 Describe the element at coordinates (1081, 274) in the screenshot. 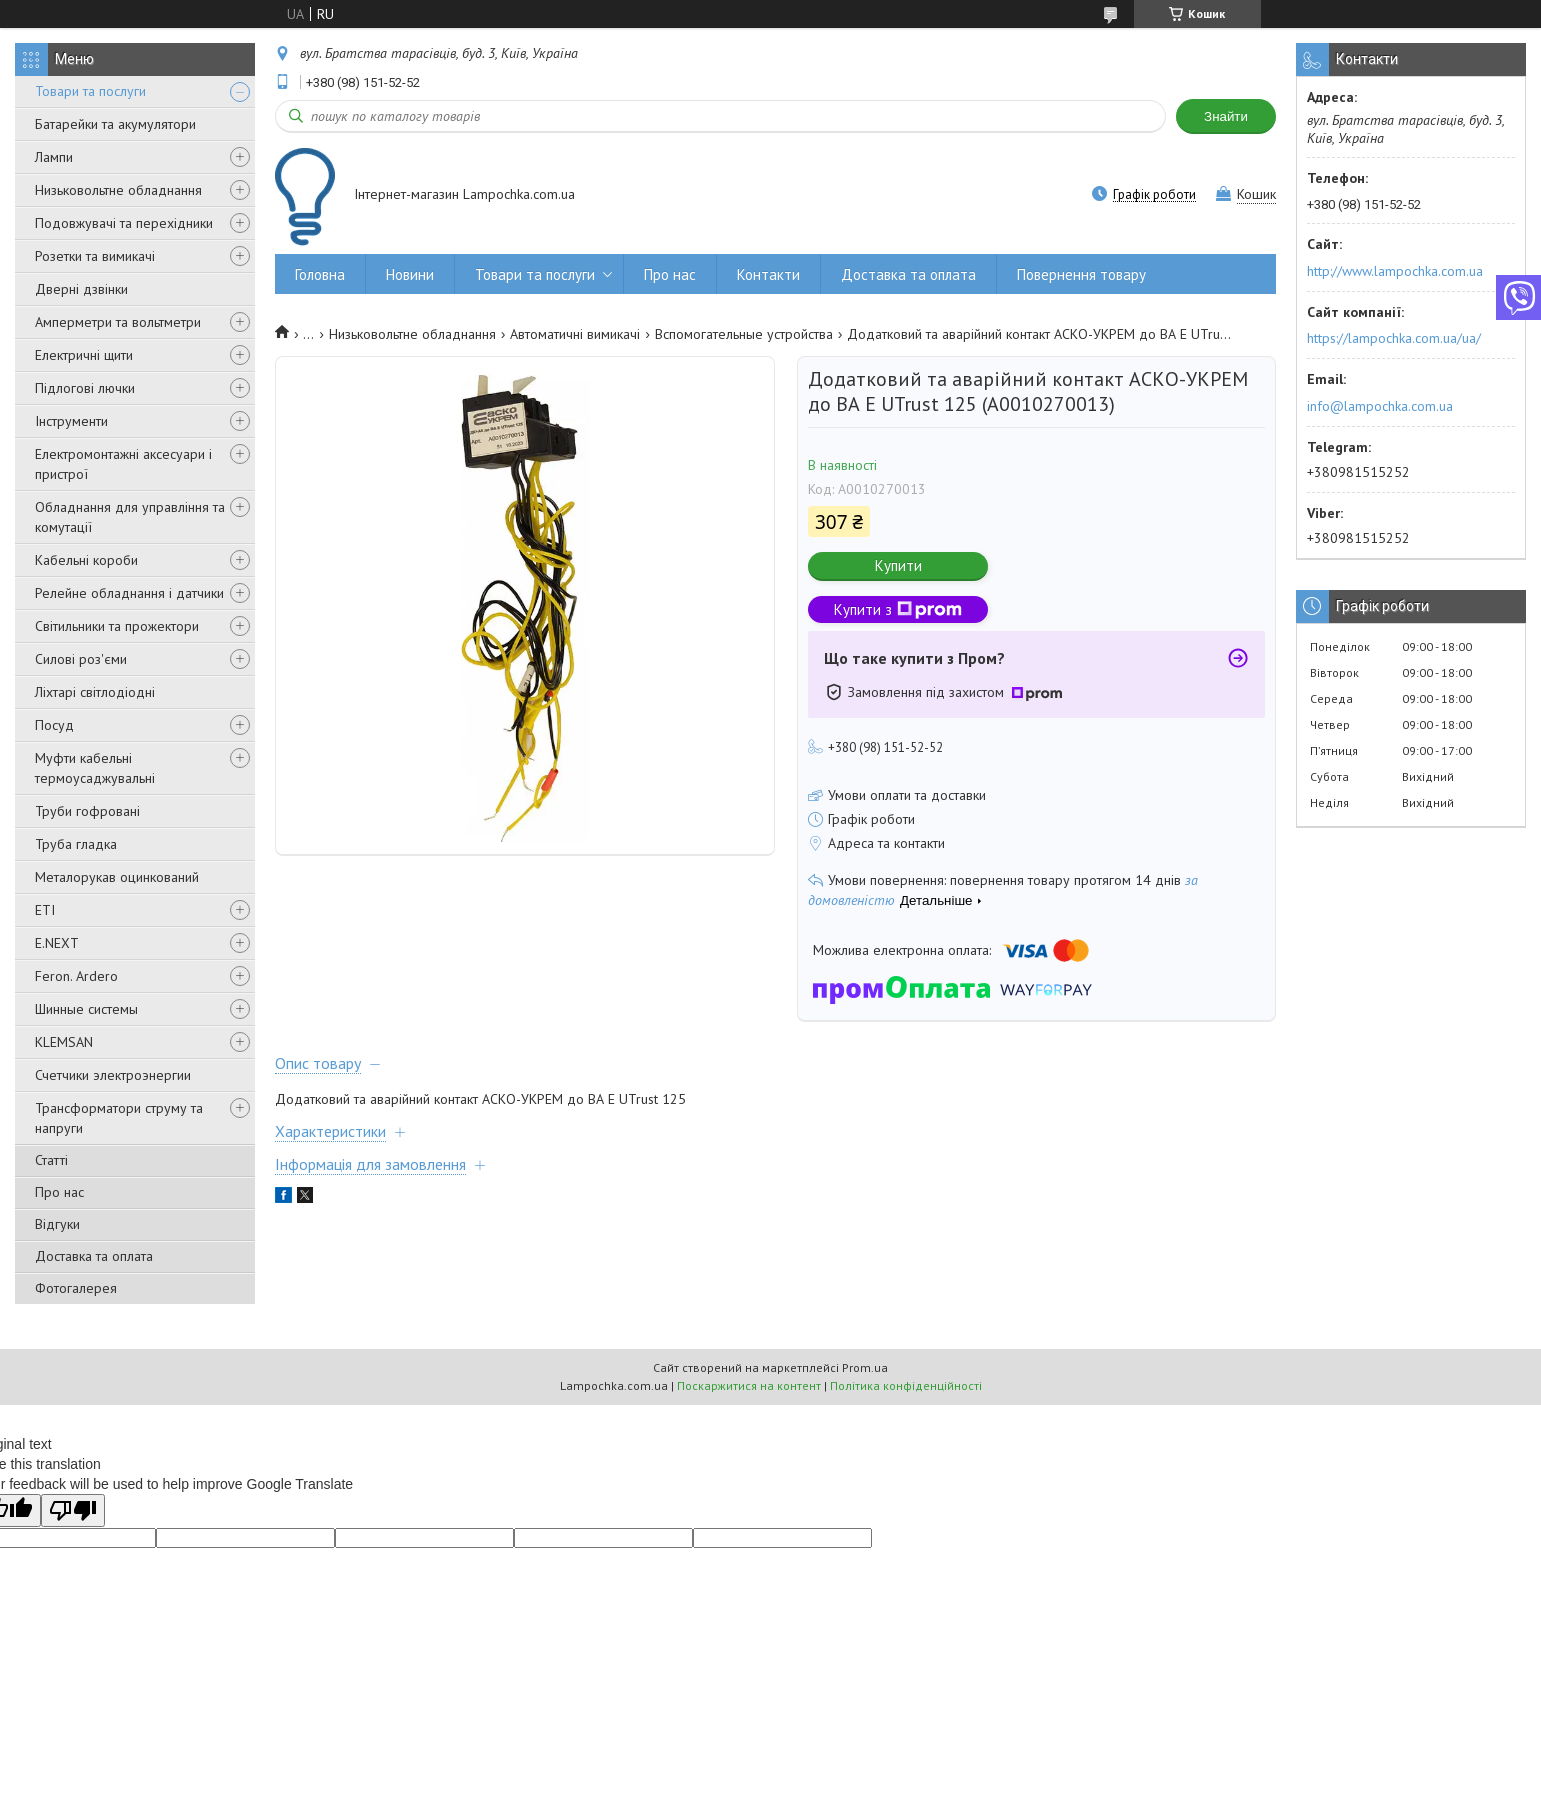

I see `Повернення товару` at that location.